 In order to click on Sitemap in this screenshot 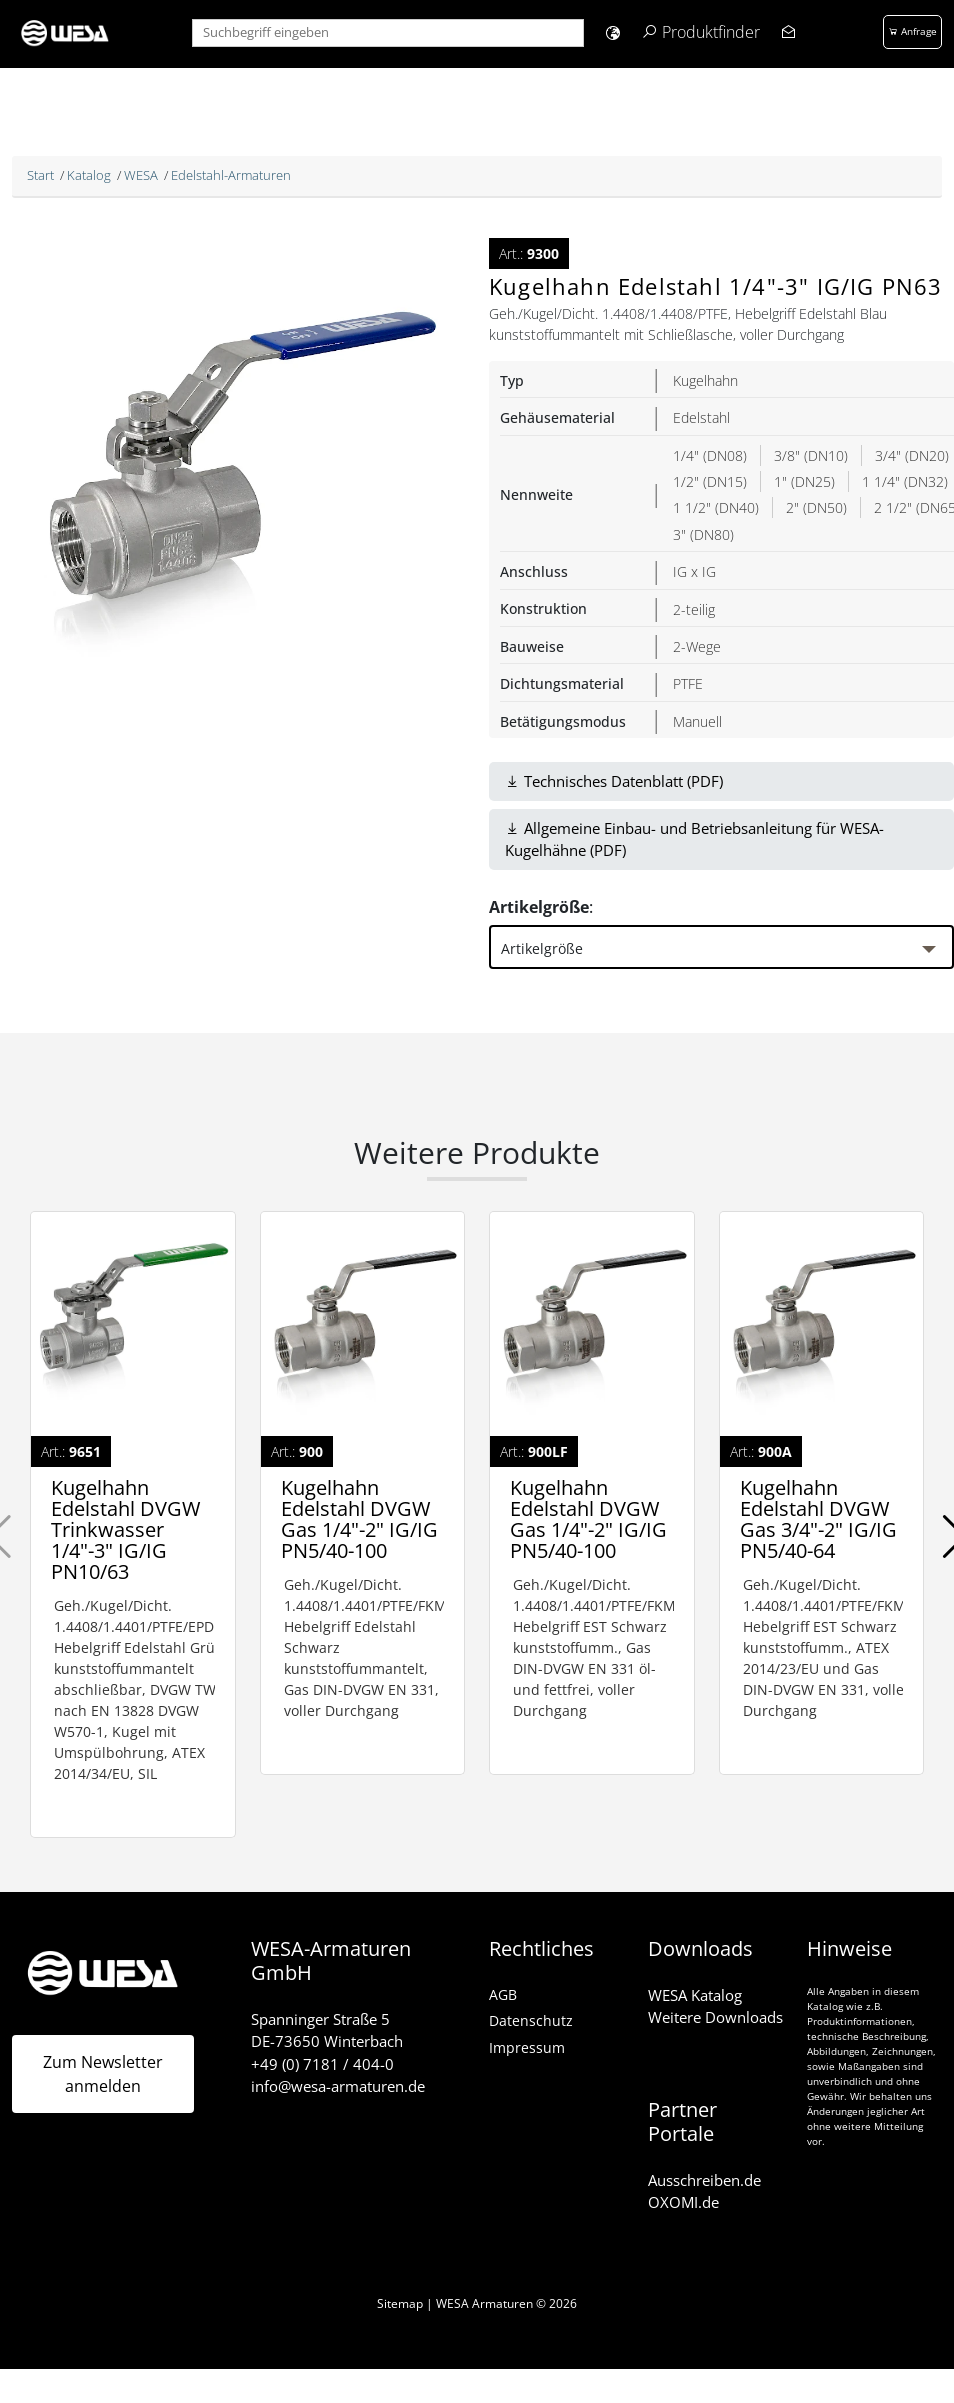, I will do `click(400, 2303)`.